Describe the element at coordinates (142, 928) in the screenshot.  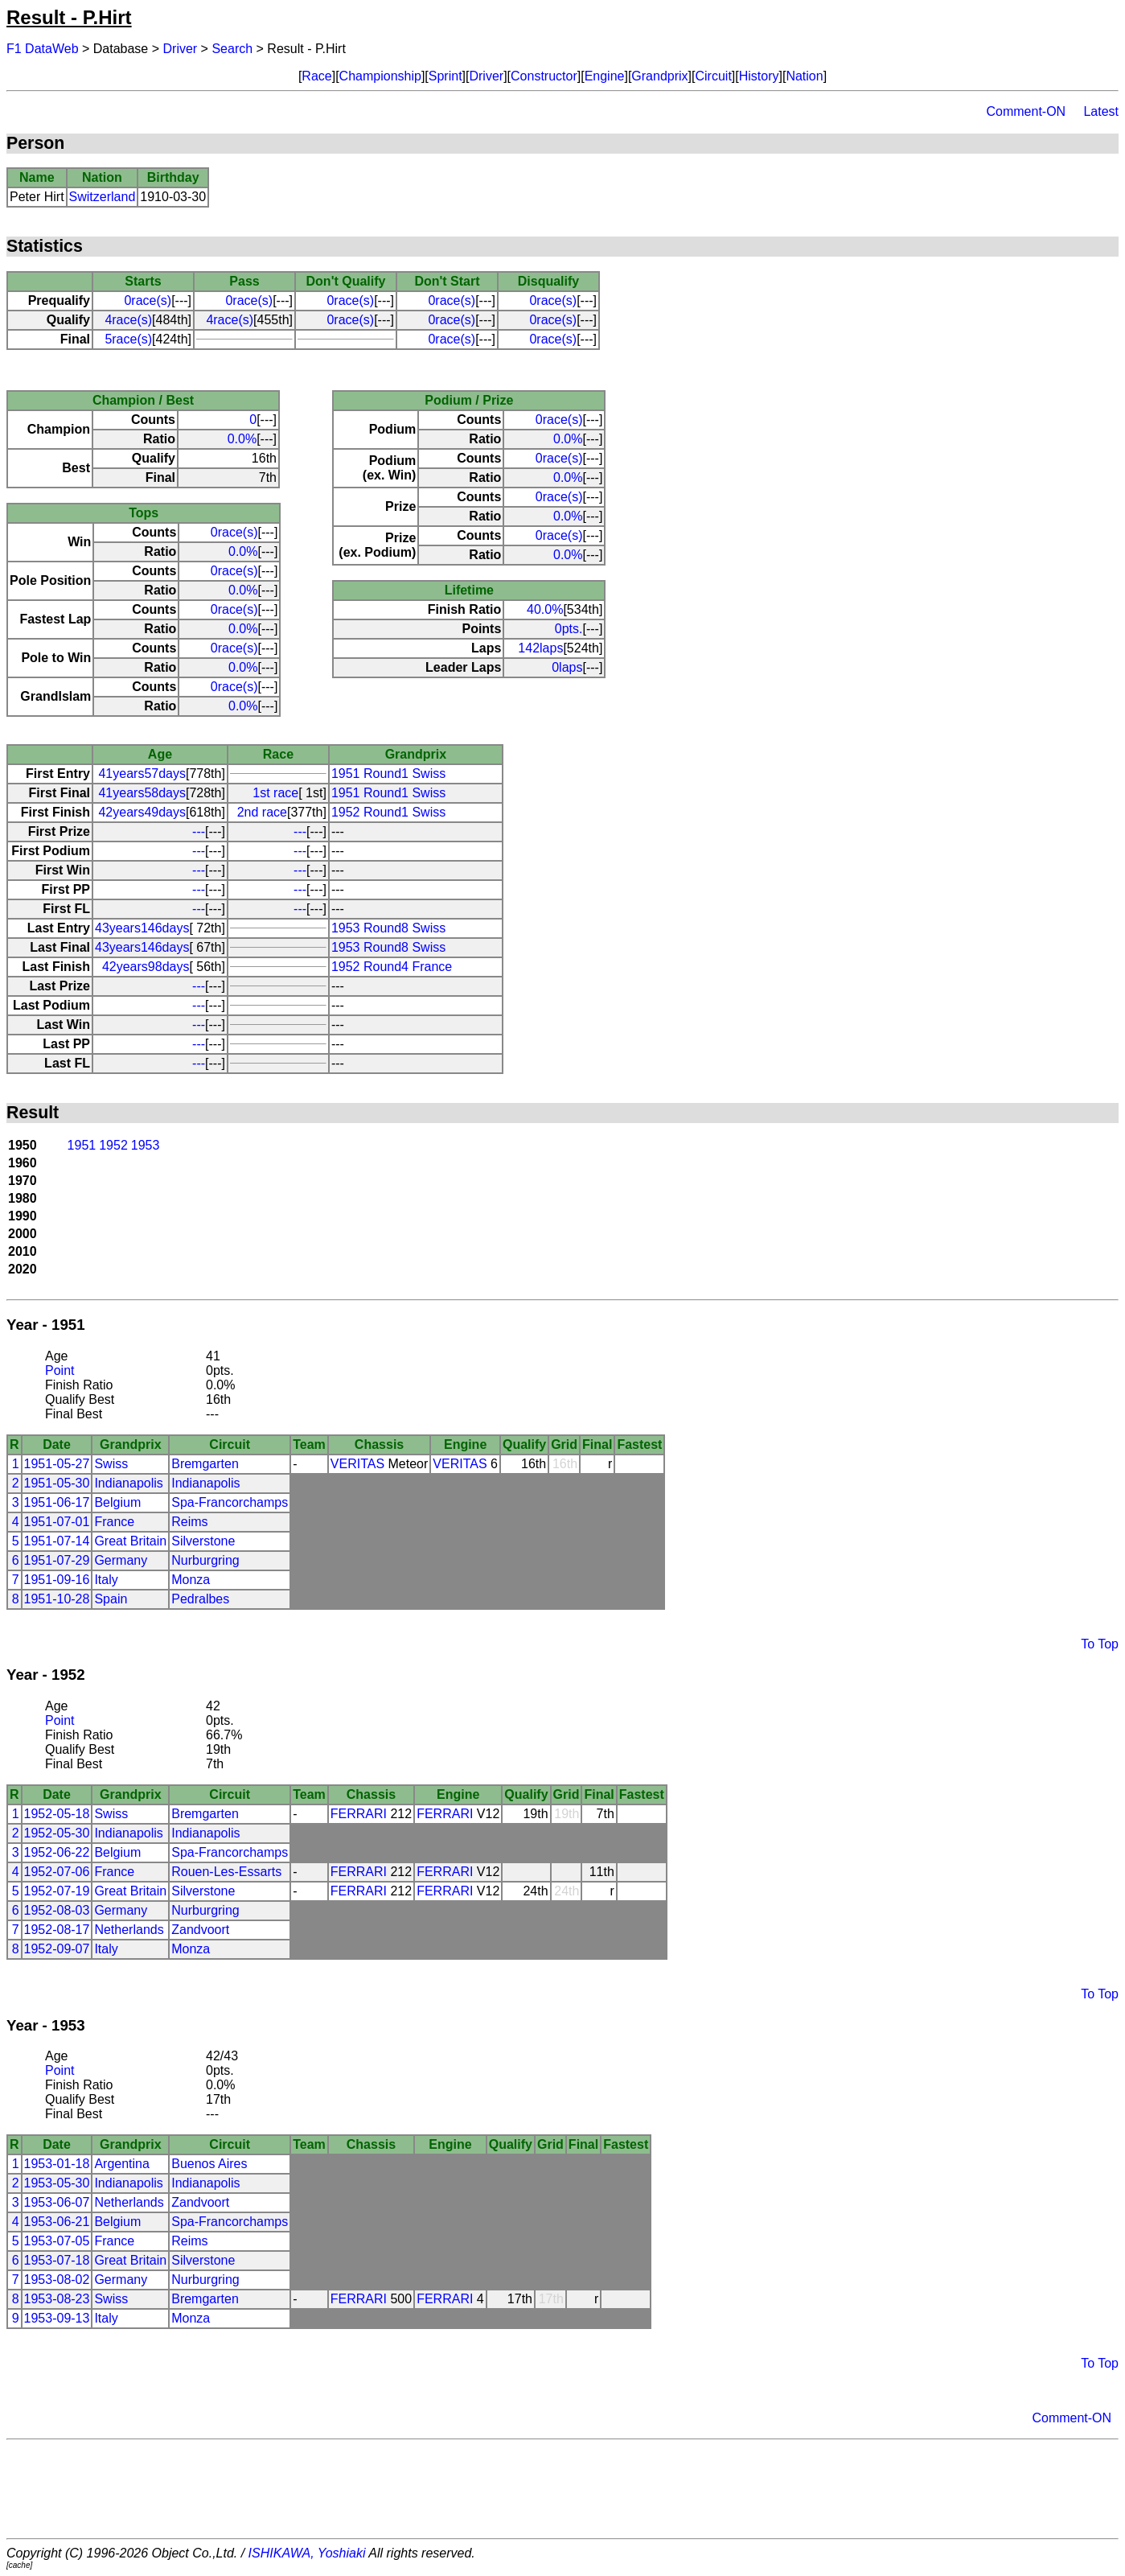
I see `43years146days` at that location.